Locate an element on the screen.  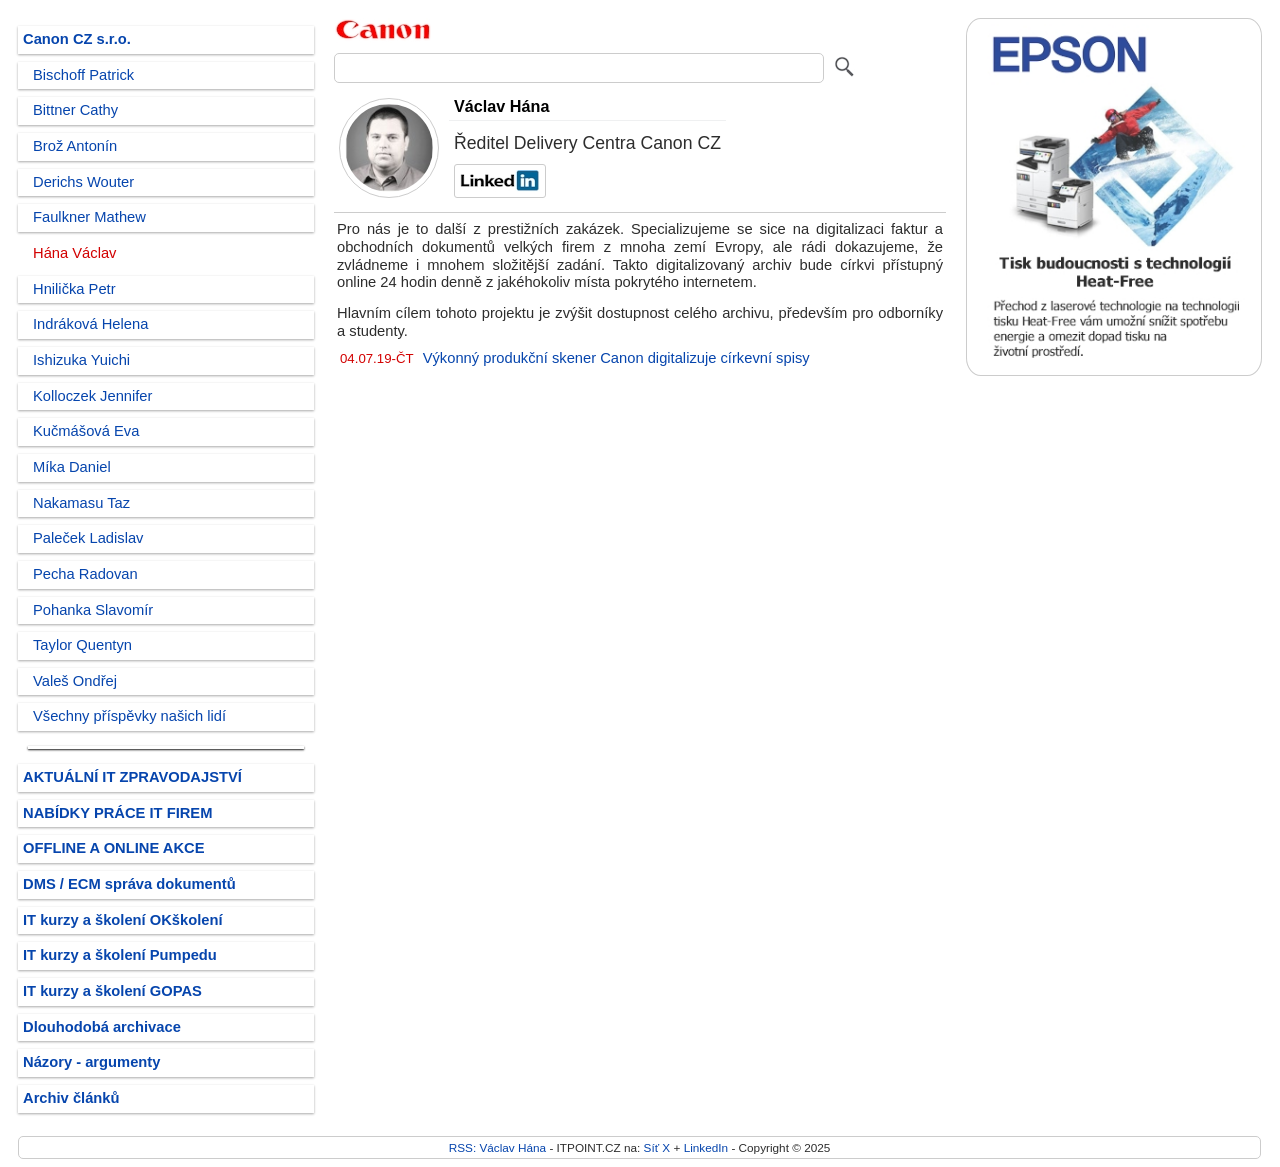
AKTUÁLNÍ IT ZPRAVODAJSTVÍ is located at coordinates (132, 777).